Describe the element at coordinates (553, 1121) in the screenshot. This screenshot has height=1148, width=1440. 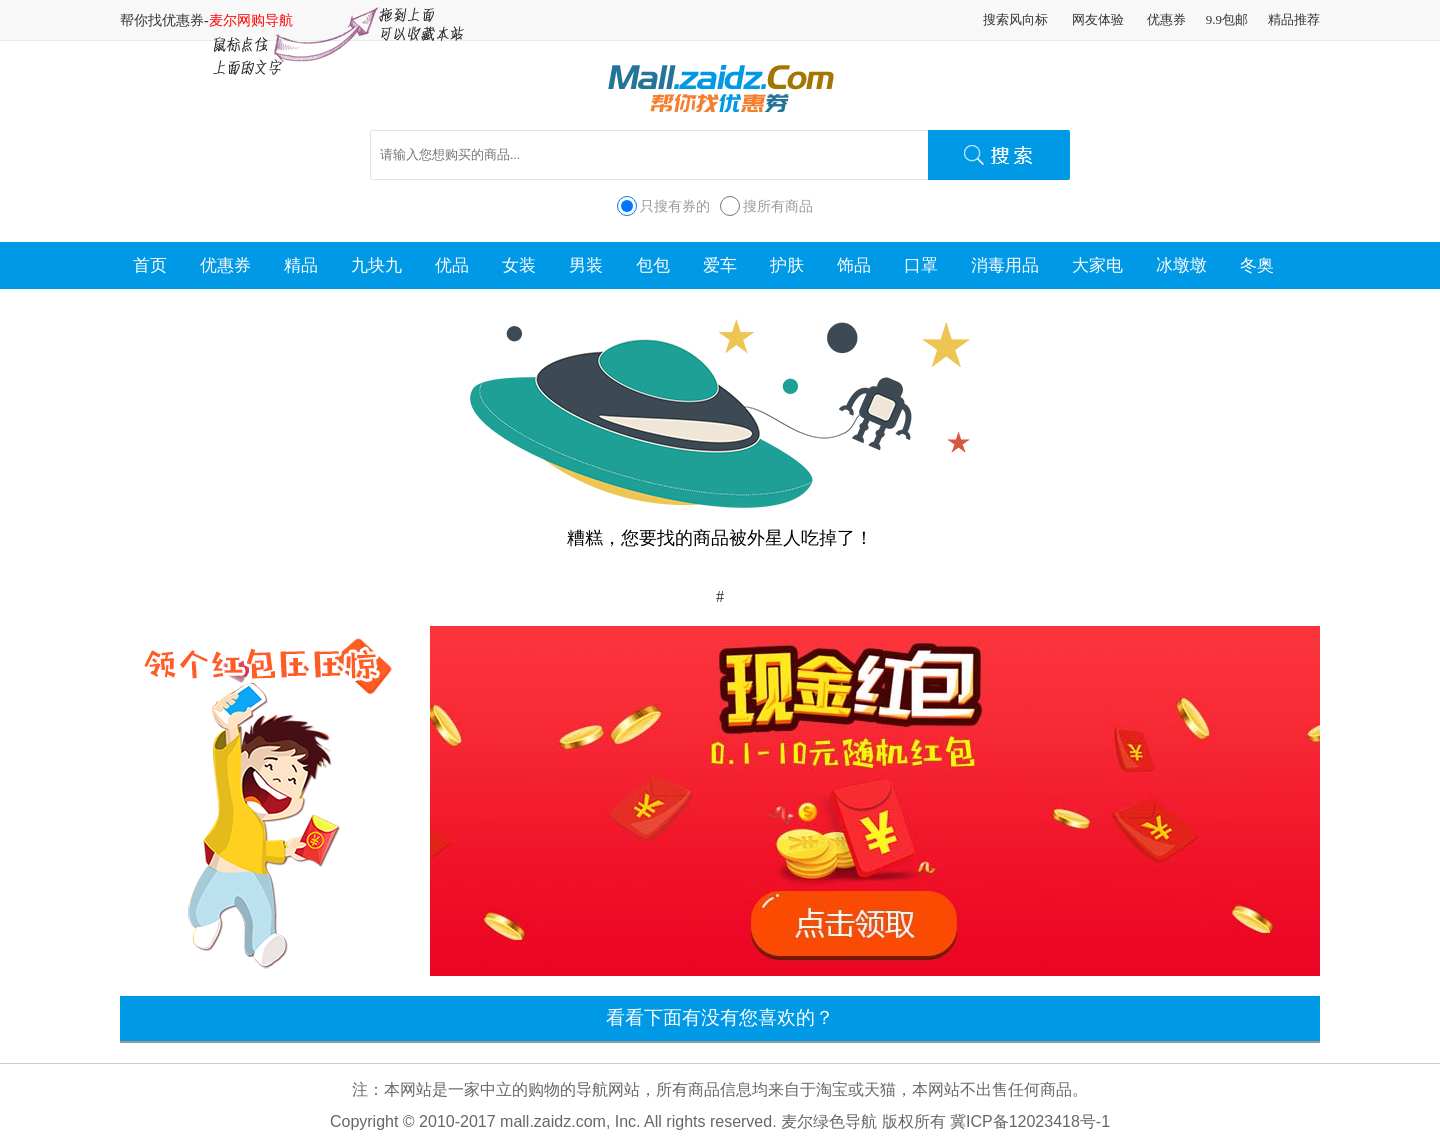
I see `mall.zaidz.com` at that location.